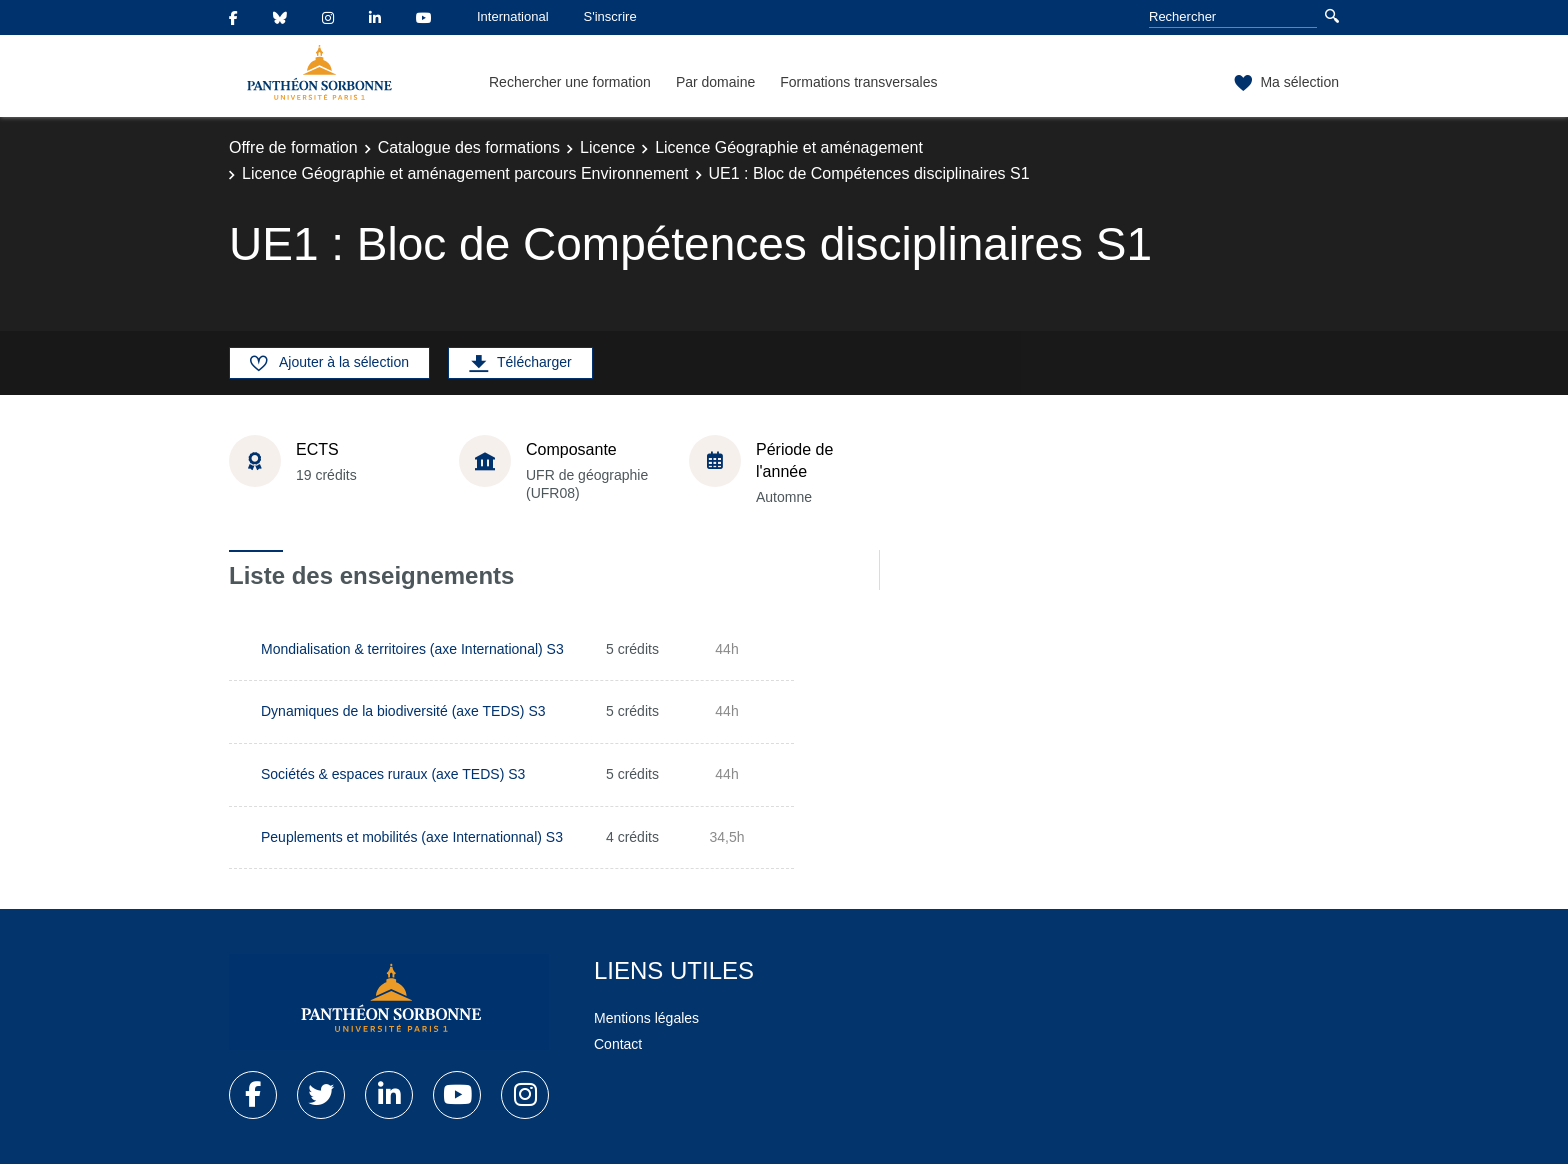 The image size is (1568, 1164). Describe the element at coordinates (858, 82) in the screenshot. I see `Formations transversales` at that location.